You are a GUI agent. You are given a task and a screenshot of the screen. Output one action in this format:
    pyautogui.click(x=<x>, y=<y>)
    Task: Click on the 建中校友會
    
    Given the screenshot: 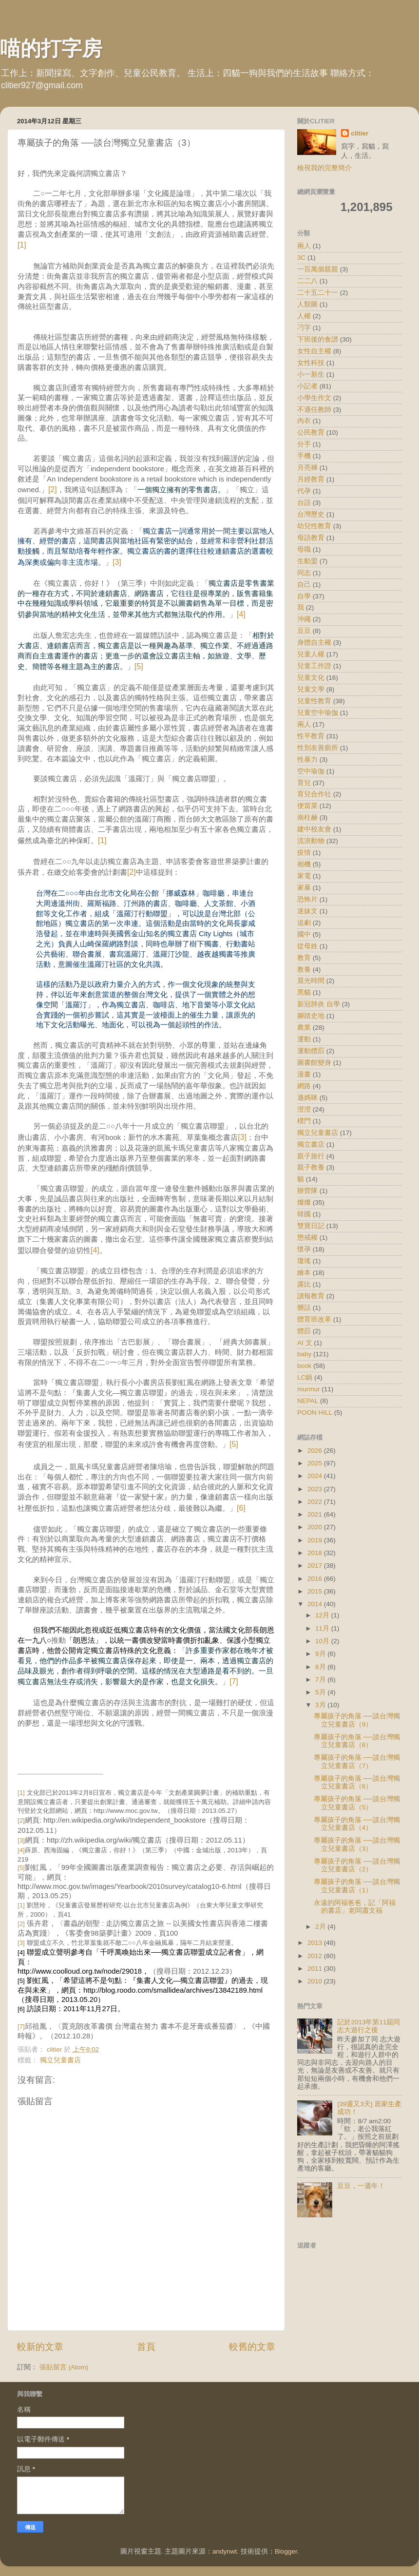 What is the action you would take?
    pyautogui.click(x=314, y=829)
    